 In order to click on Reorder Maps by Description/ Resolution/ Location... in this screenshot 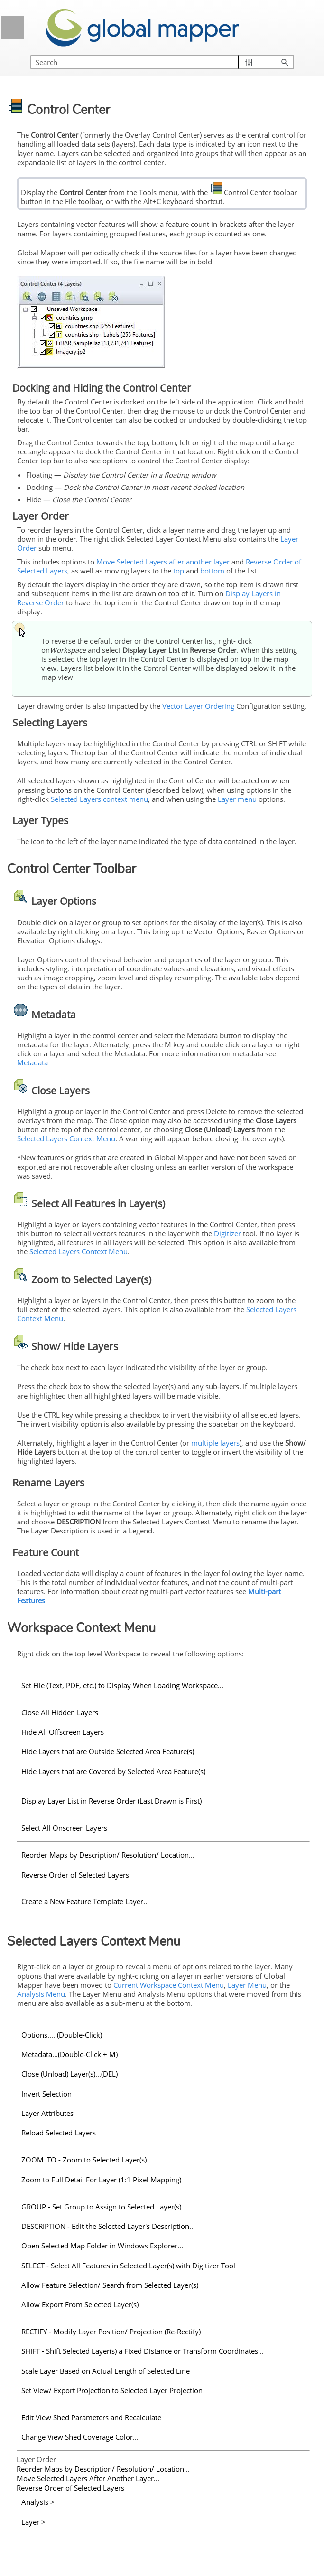, I will do `click(107, 1855)`.